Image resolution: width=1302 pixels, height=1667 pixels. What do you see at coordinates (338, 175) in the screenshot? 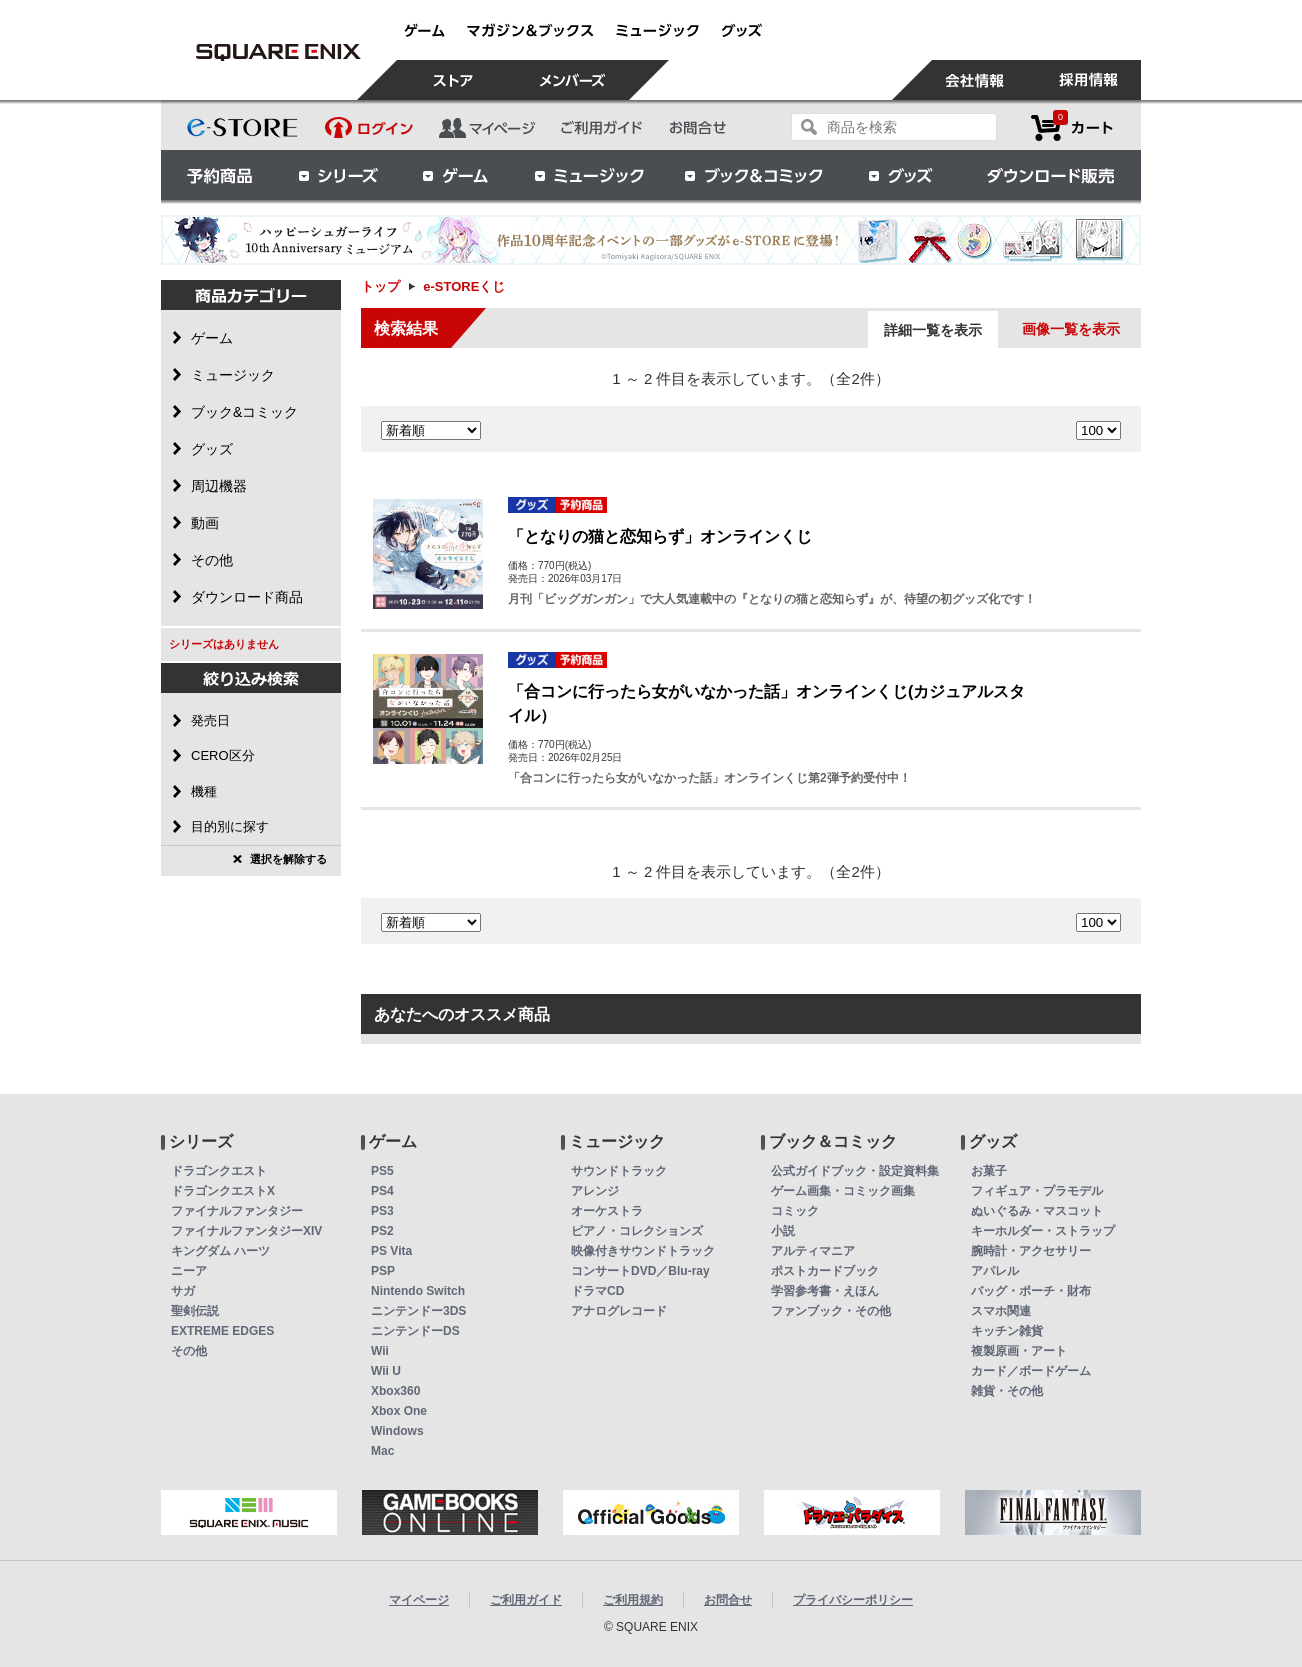
I see `シリーズ` at bounding box center [338, 175].